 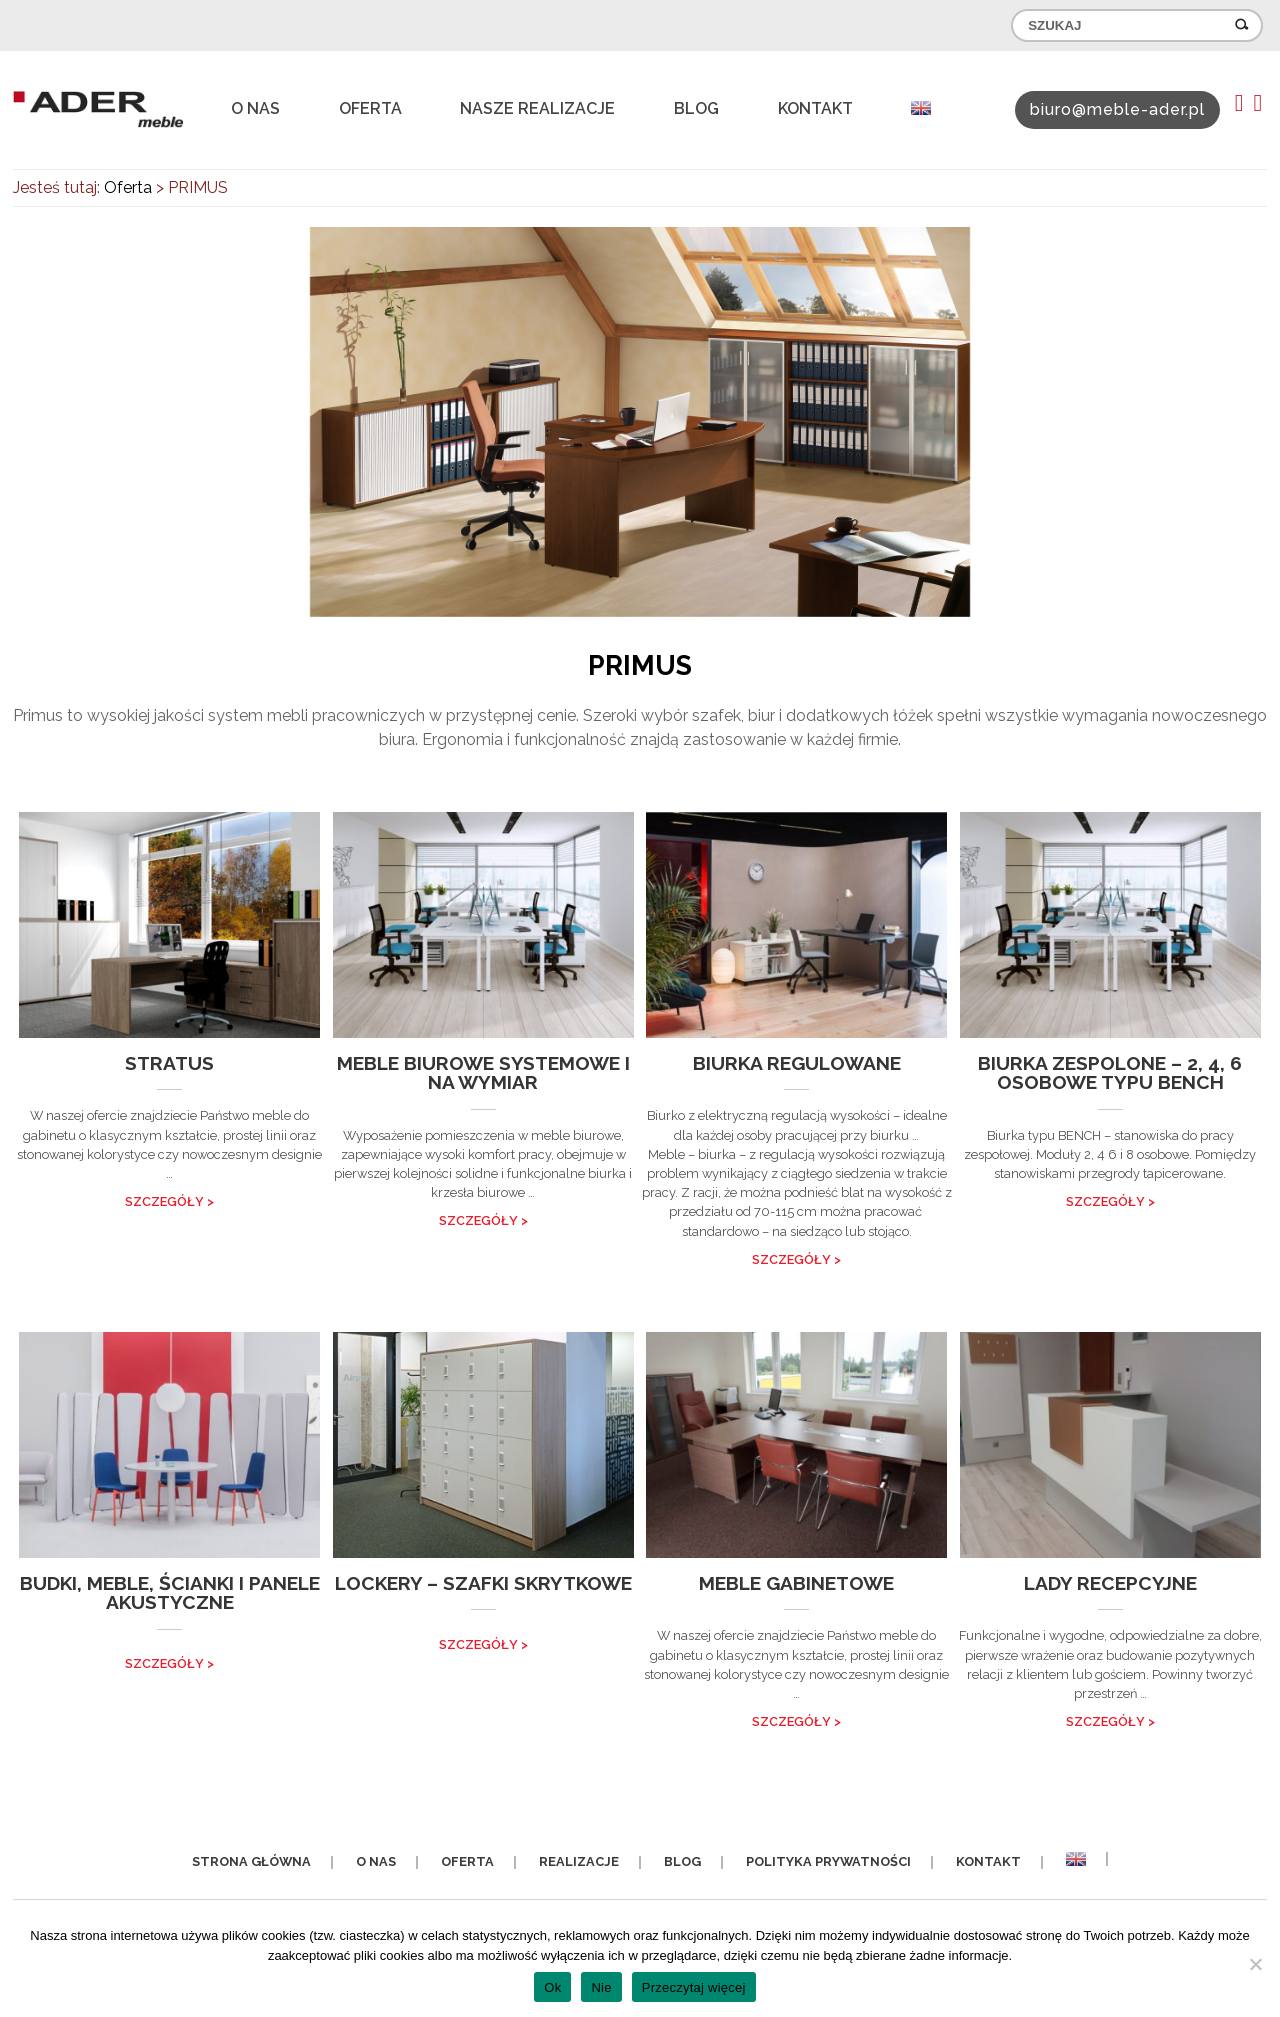 What do you see at coordinates (696, 108) in the screenshot?
I see `Blog` at bounding box center [696, 108].